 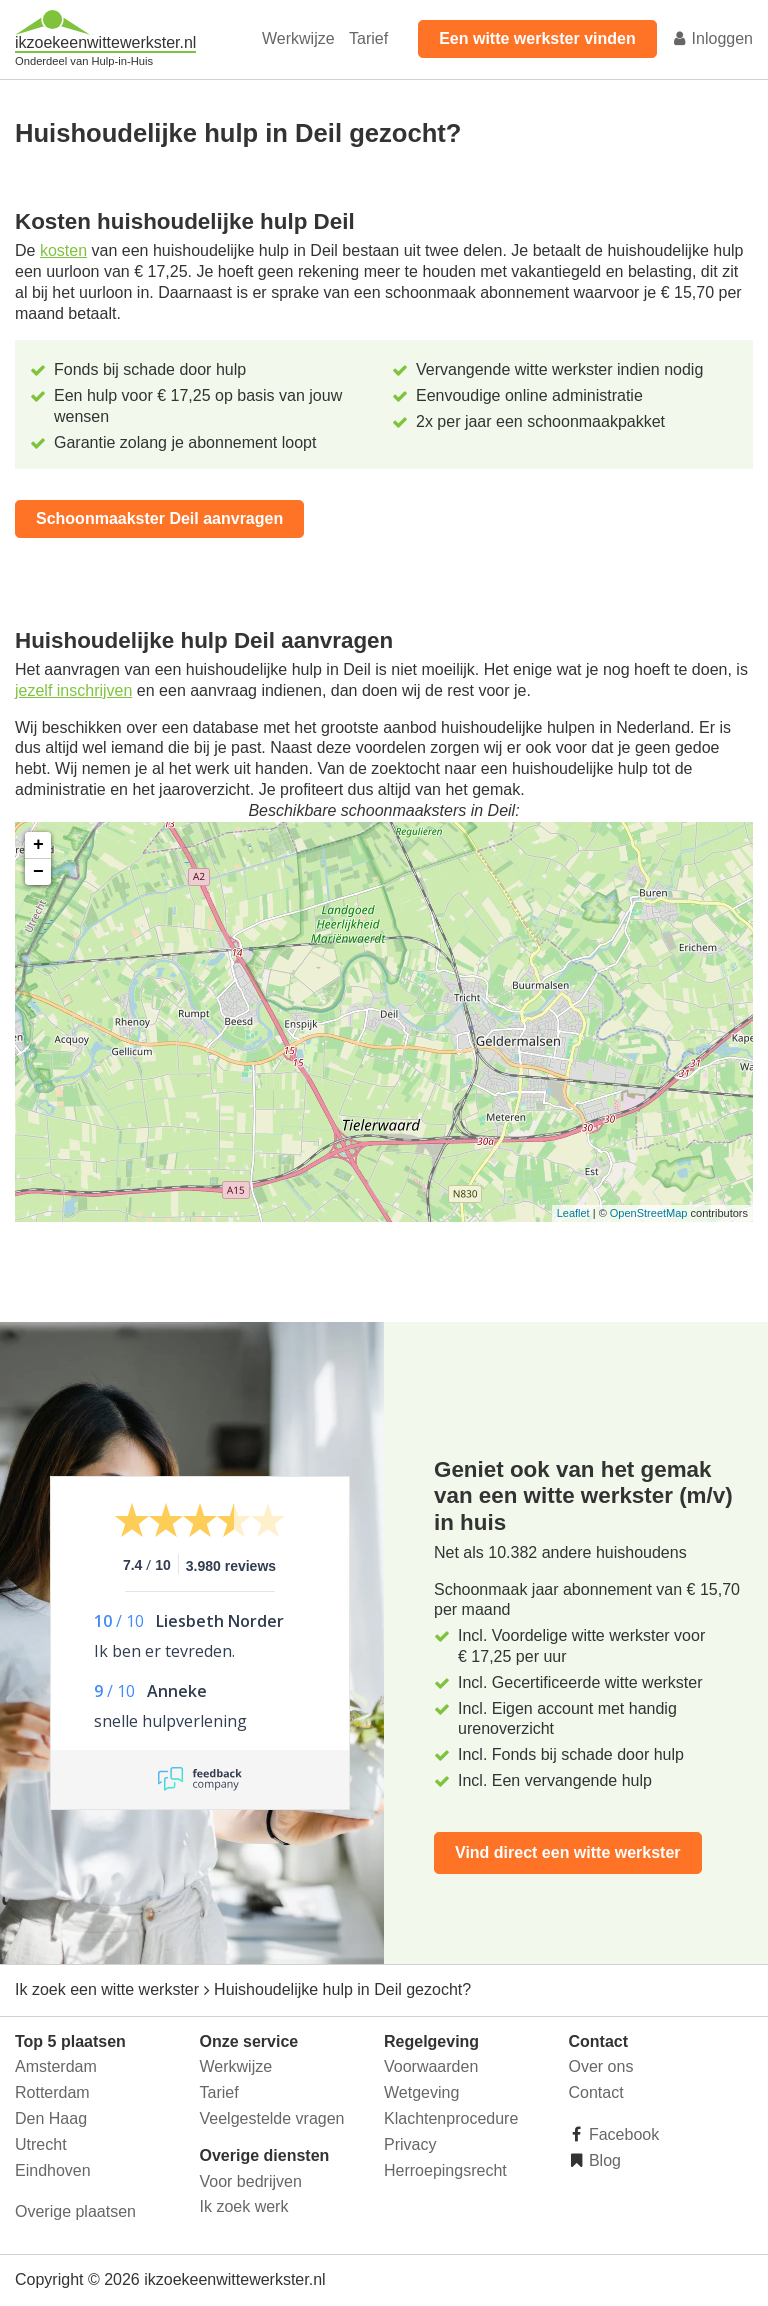 I want to click on kosten, so click(x=63, y=250).